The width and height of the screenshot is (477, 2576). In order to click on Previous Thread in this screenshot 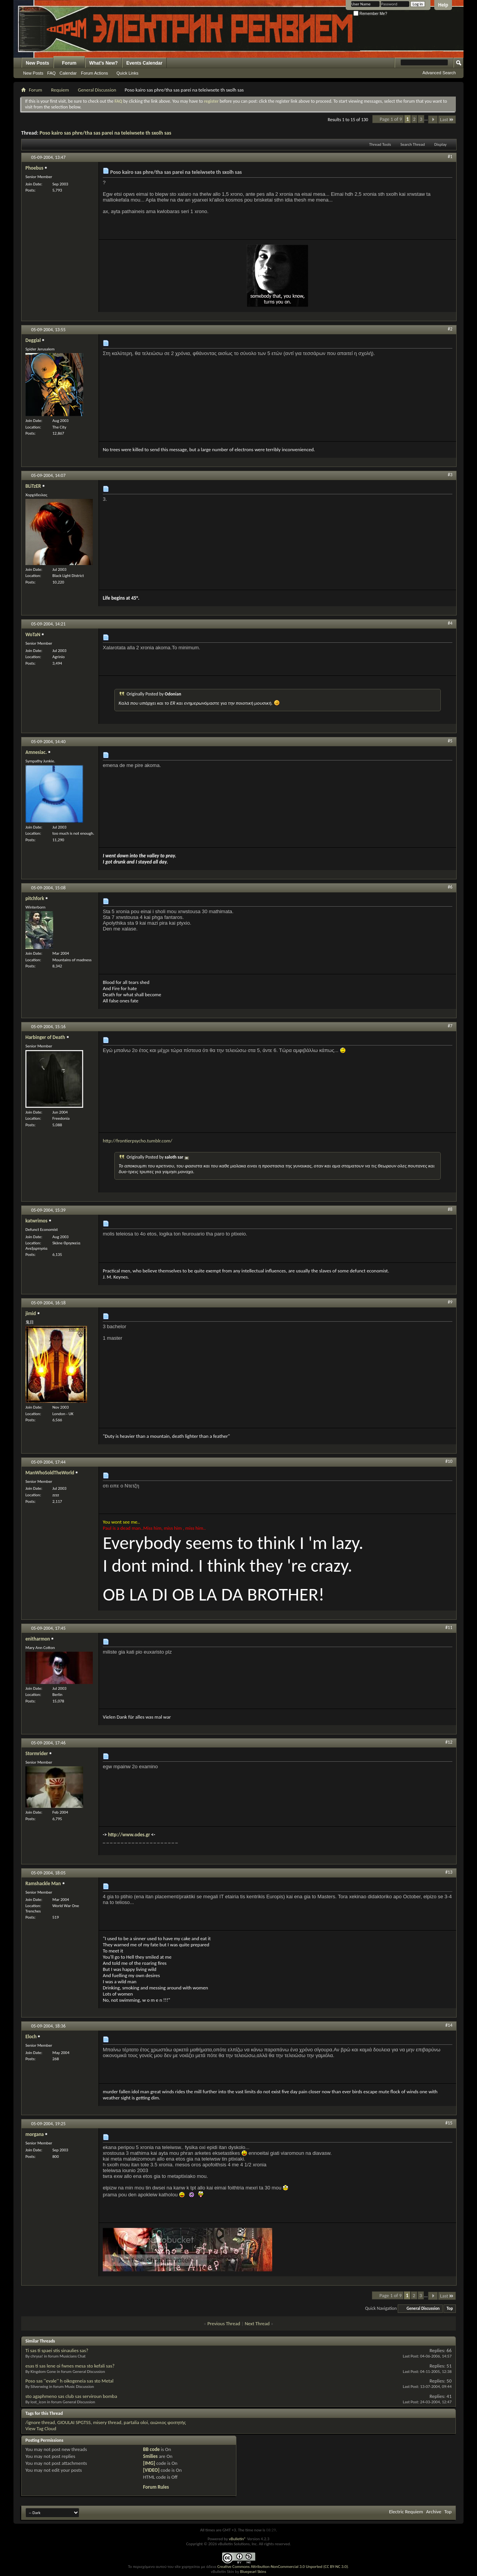, I will do `click(224, 2323)`.